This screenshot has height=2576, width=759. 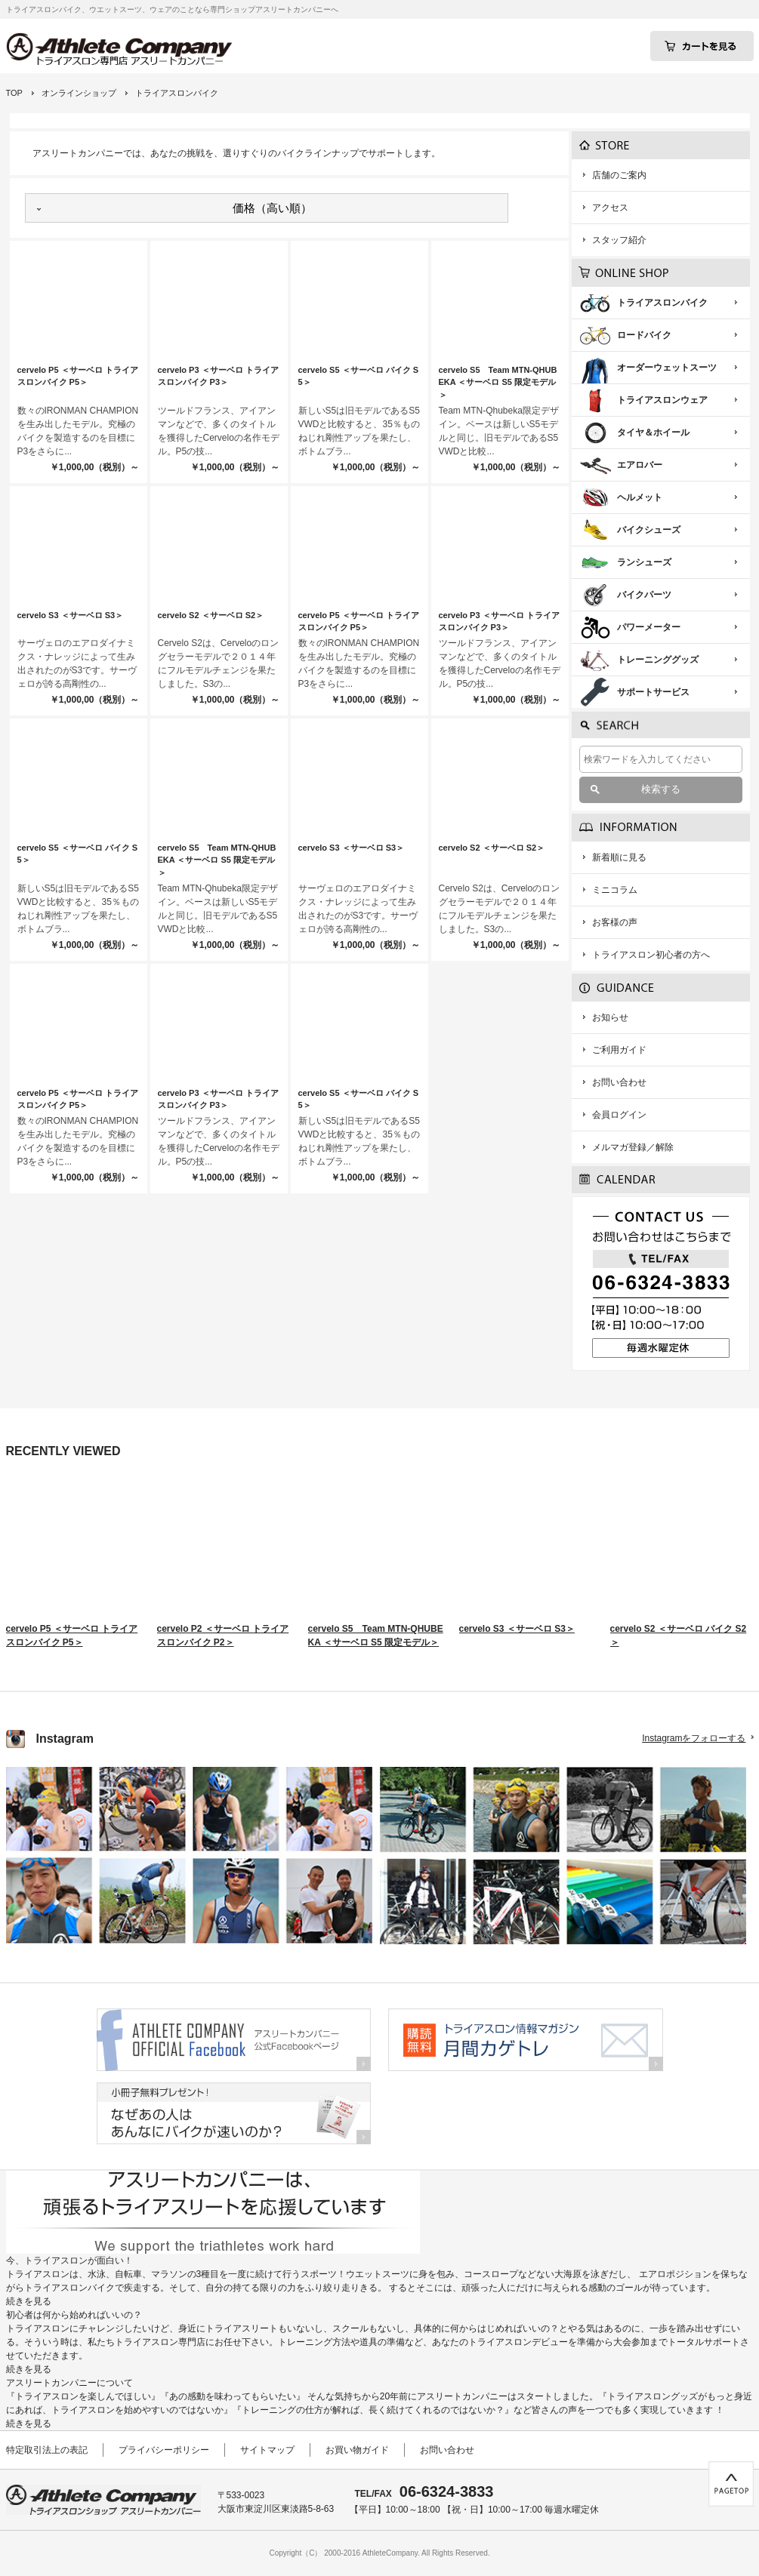 What do you see at coordinates (619, 1082) in the screenshot?
I see `お問い合わせ` at bounding box center [619, 1082].